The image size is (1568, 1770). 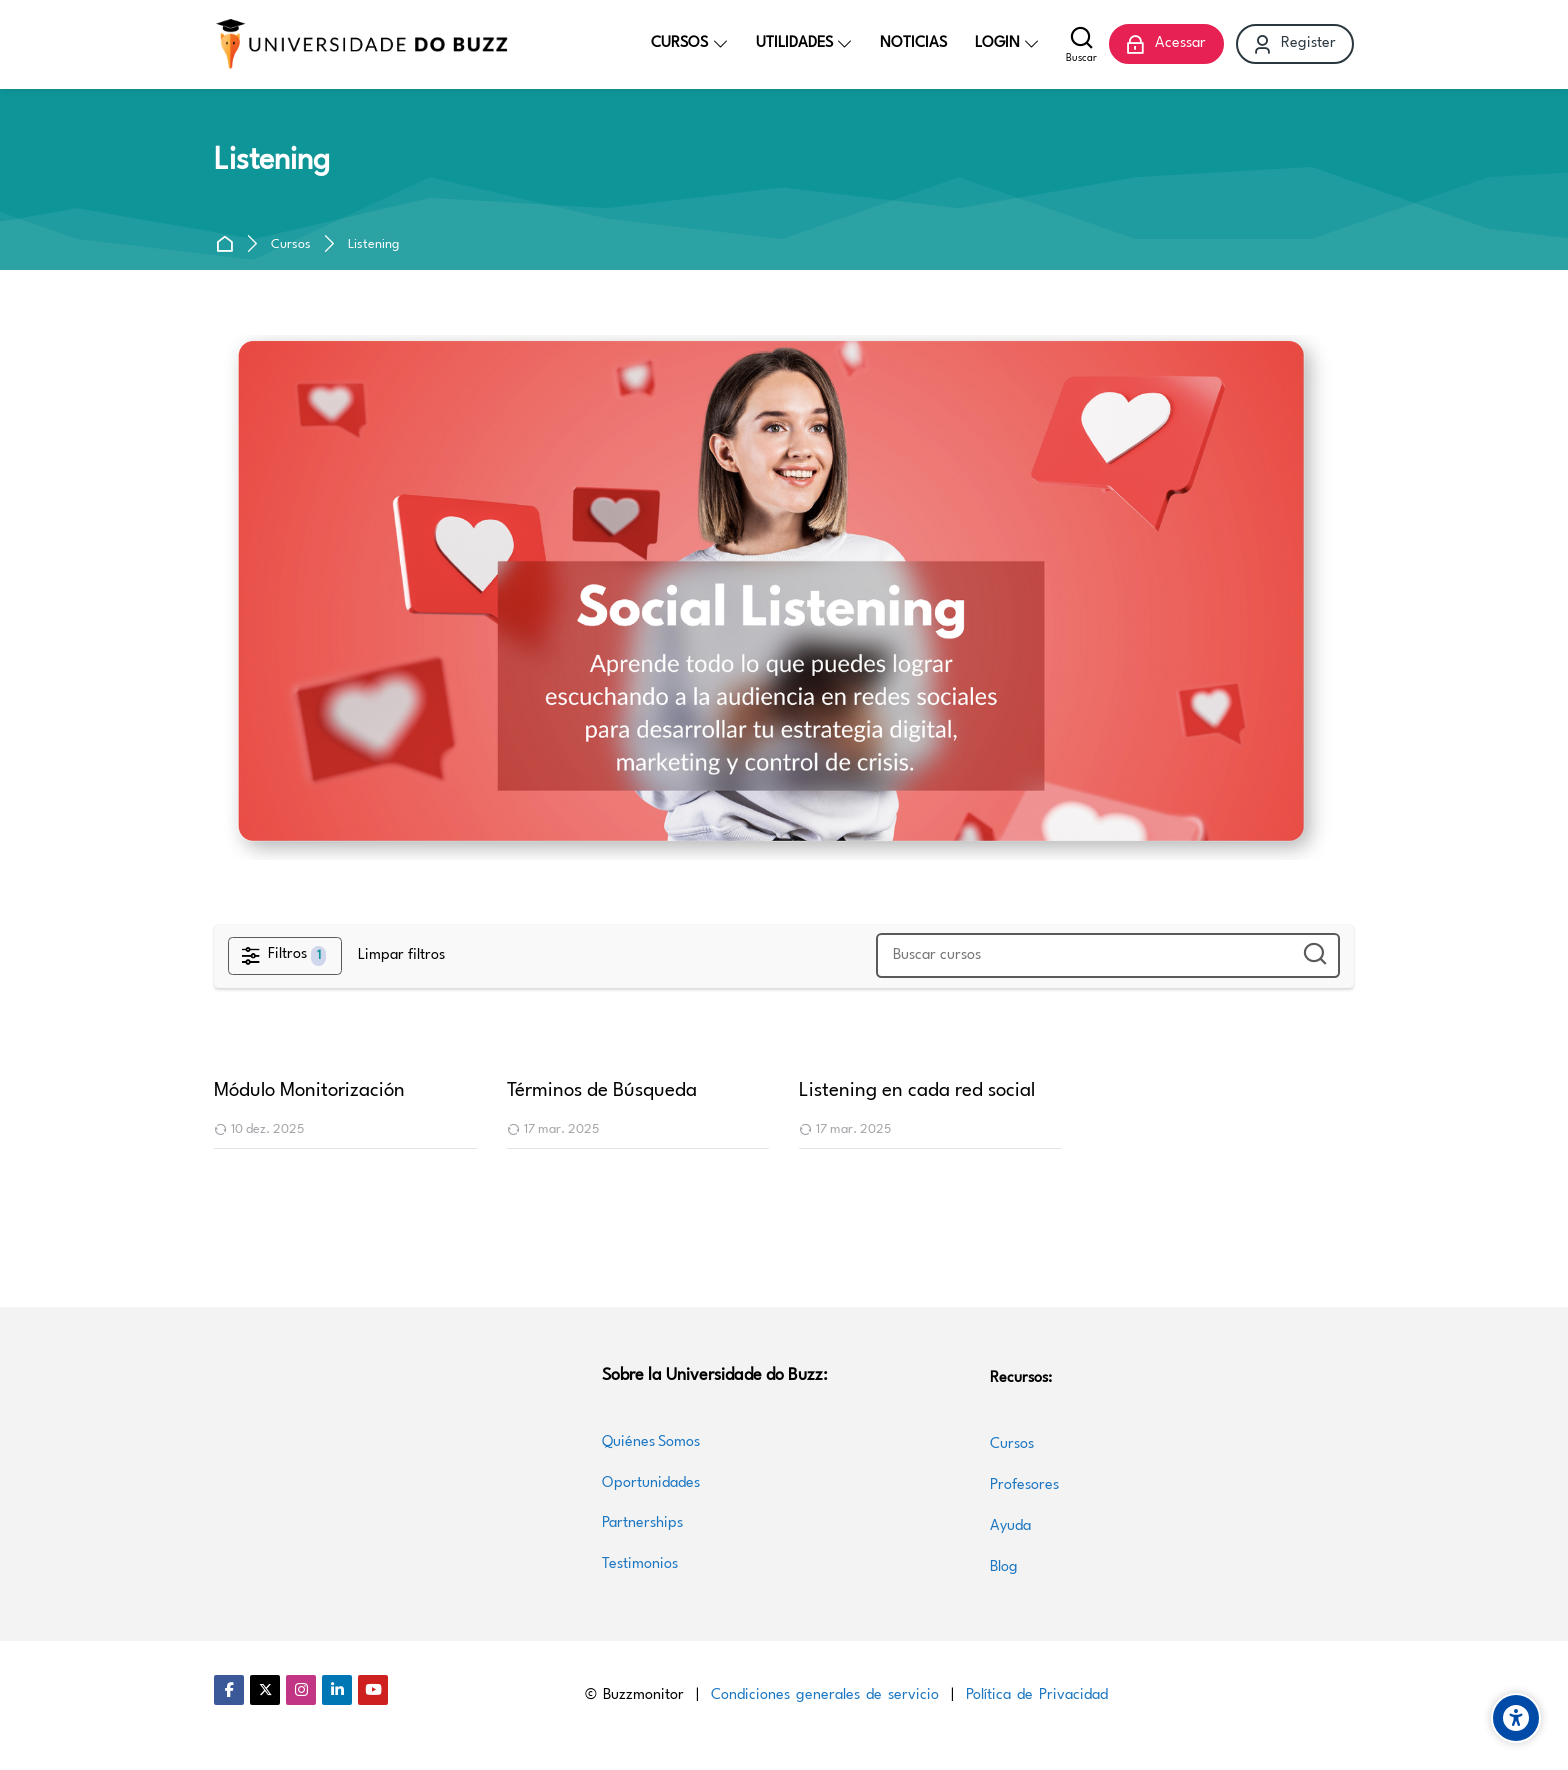 What do you see at coordinates (1314, 955) in the screenshot?
I see `[Buscar cursos]` at bounding box center [1314, 955].